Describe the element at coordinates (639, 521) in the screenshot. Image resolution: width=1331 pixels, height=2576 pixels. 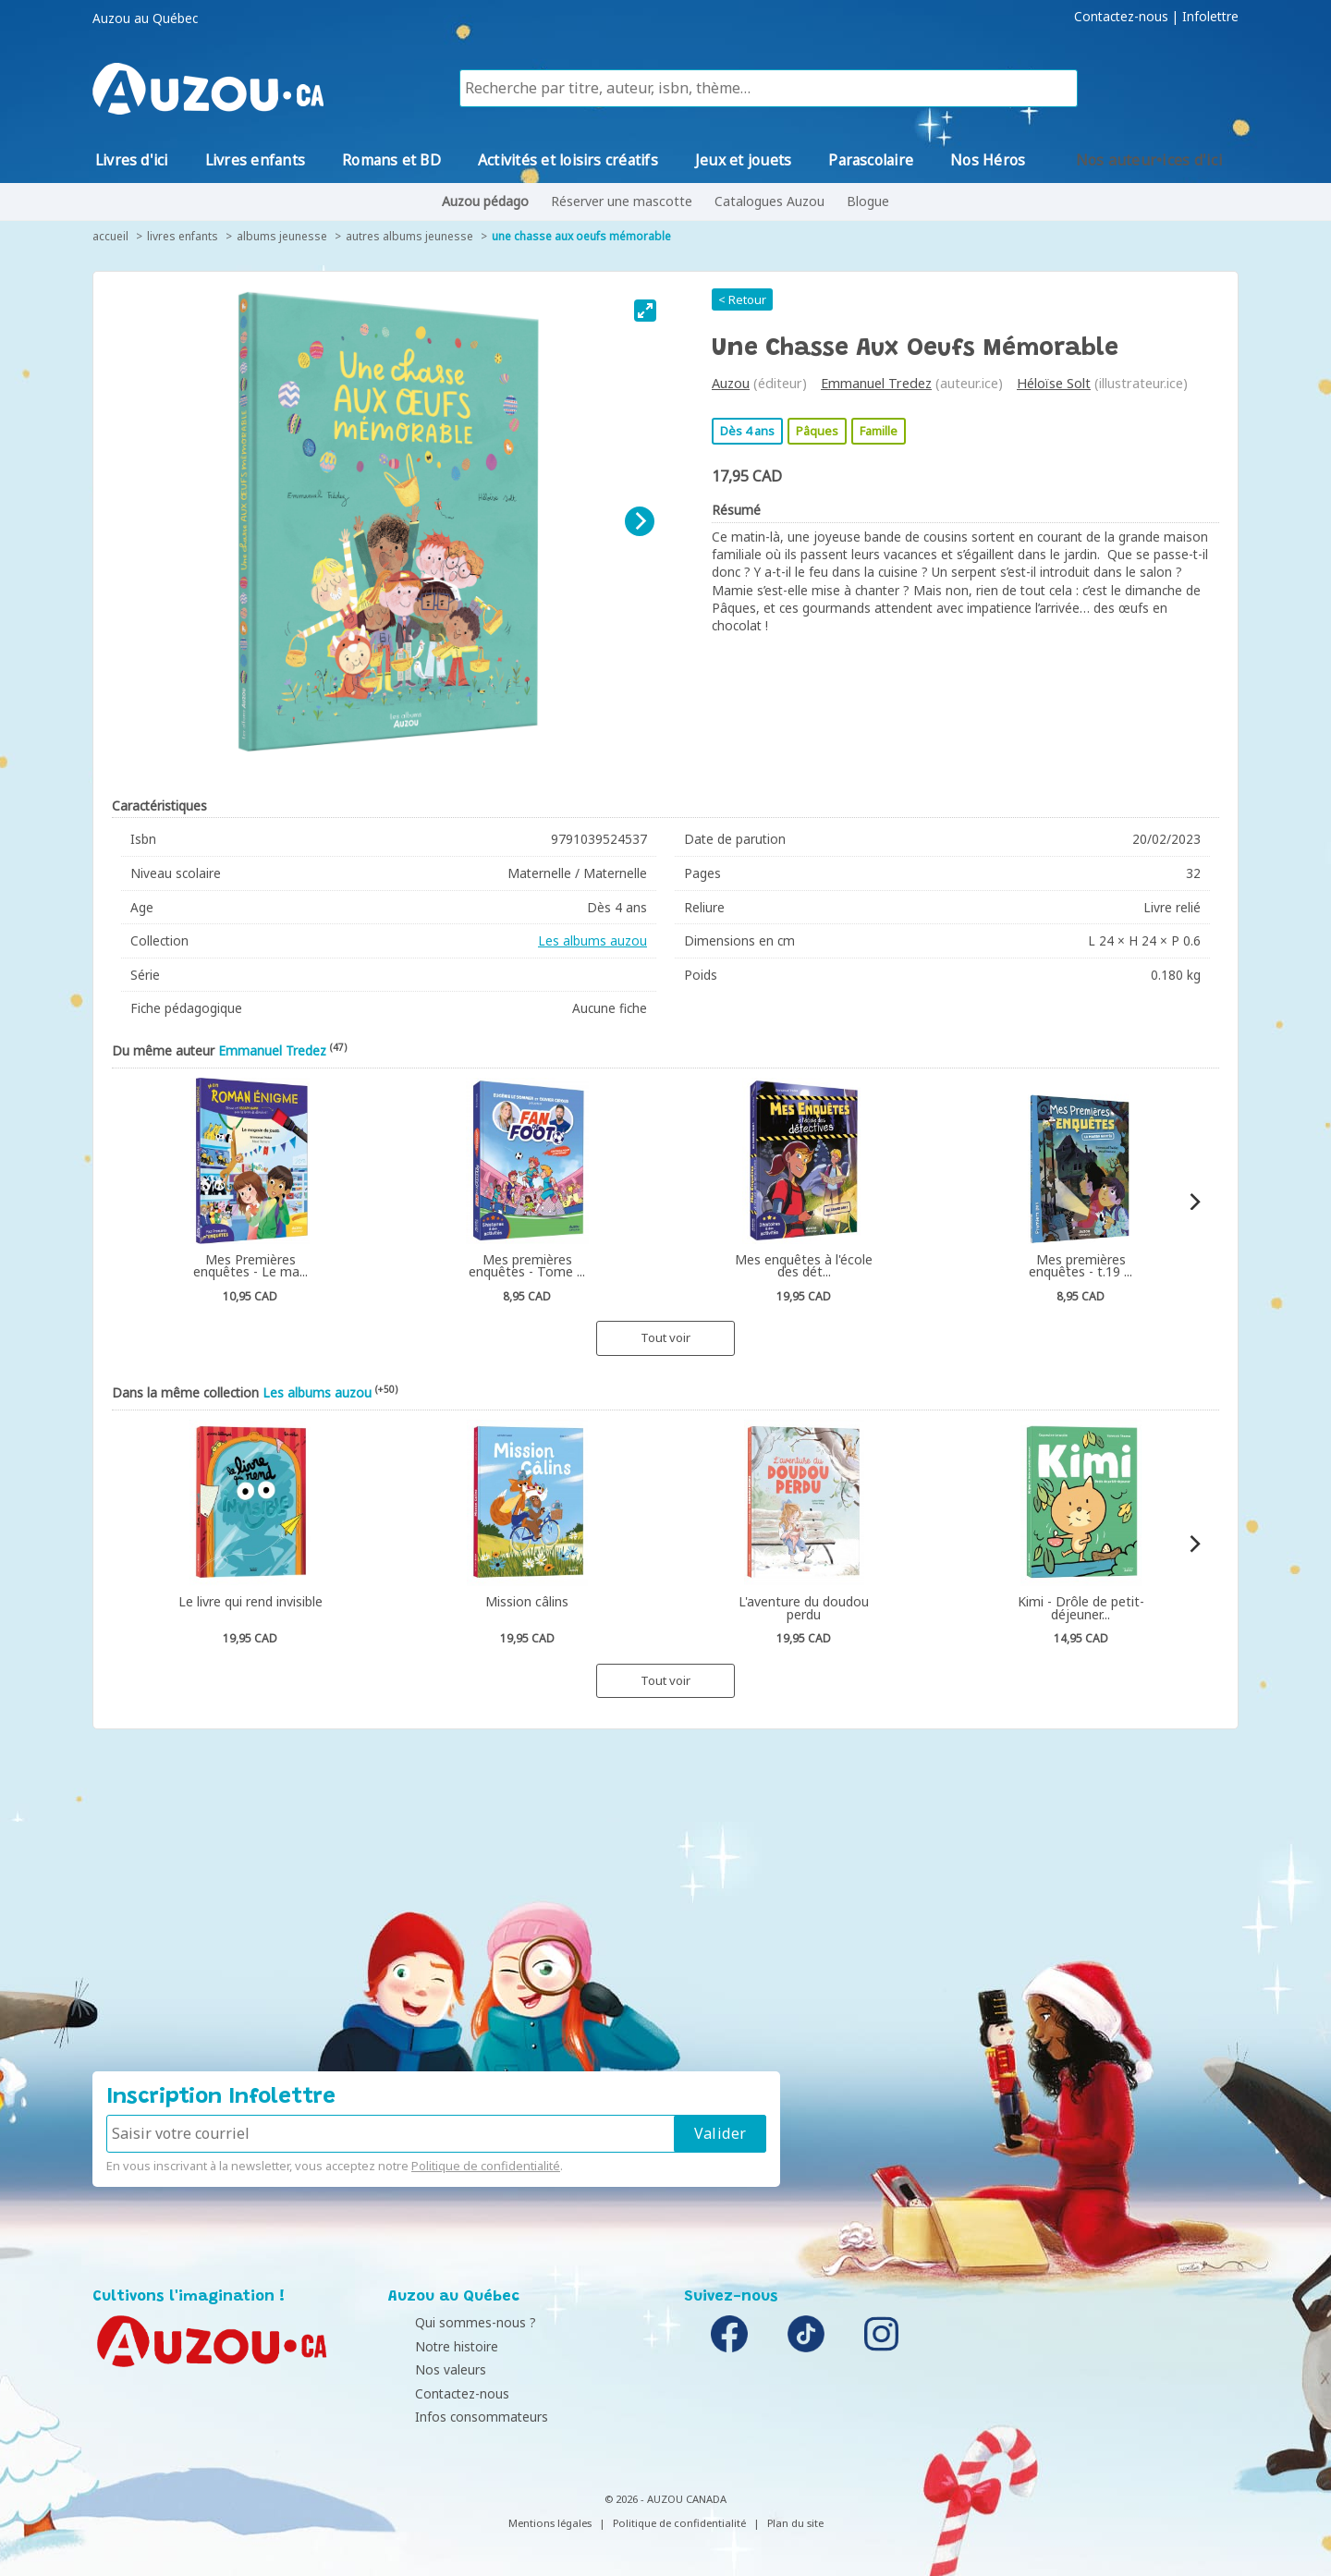
I see `[Next]` at that location.